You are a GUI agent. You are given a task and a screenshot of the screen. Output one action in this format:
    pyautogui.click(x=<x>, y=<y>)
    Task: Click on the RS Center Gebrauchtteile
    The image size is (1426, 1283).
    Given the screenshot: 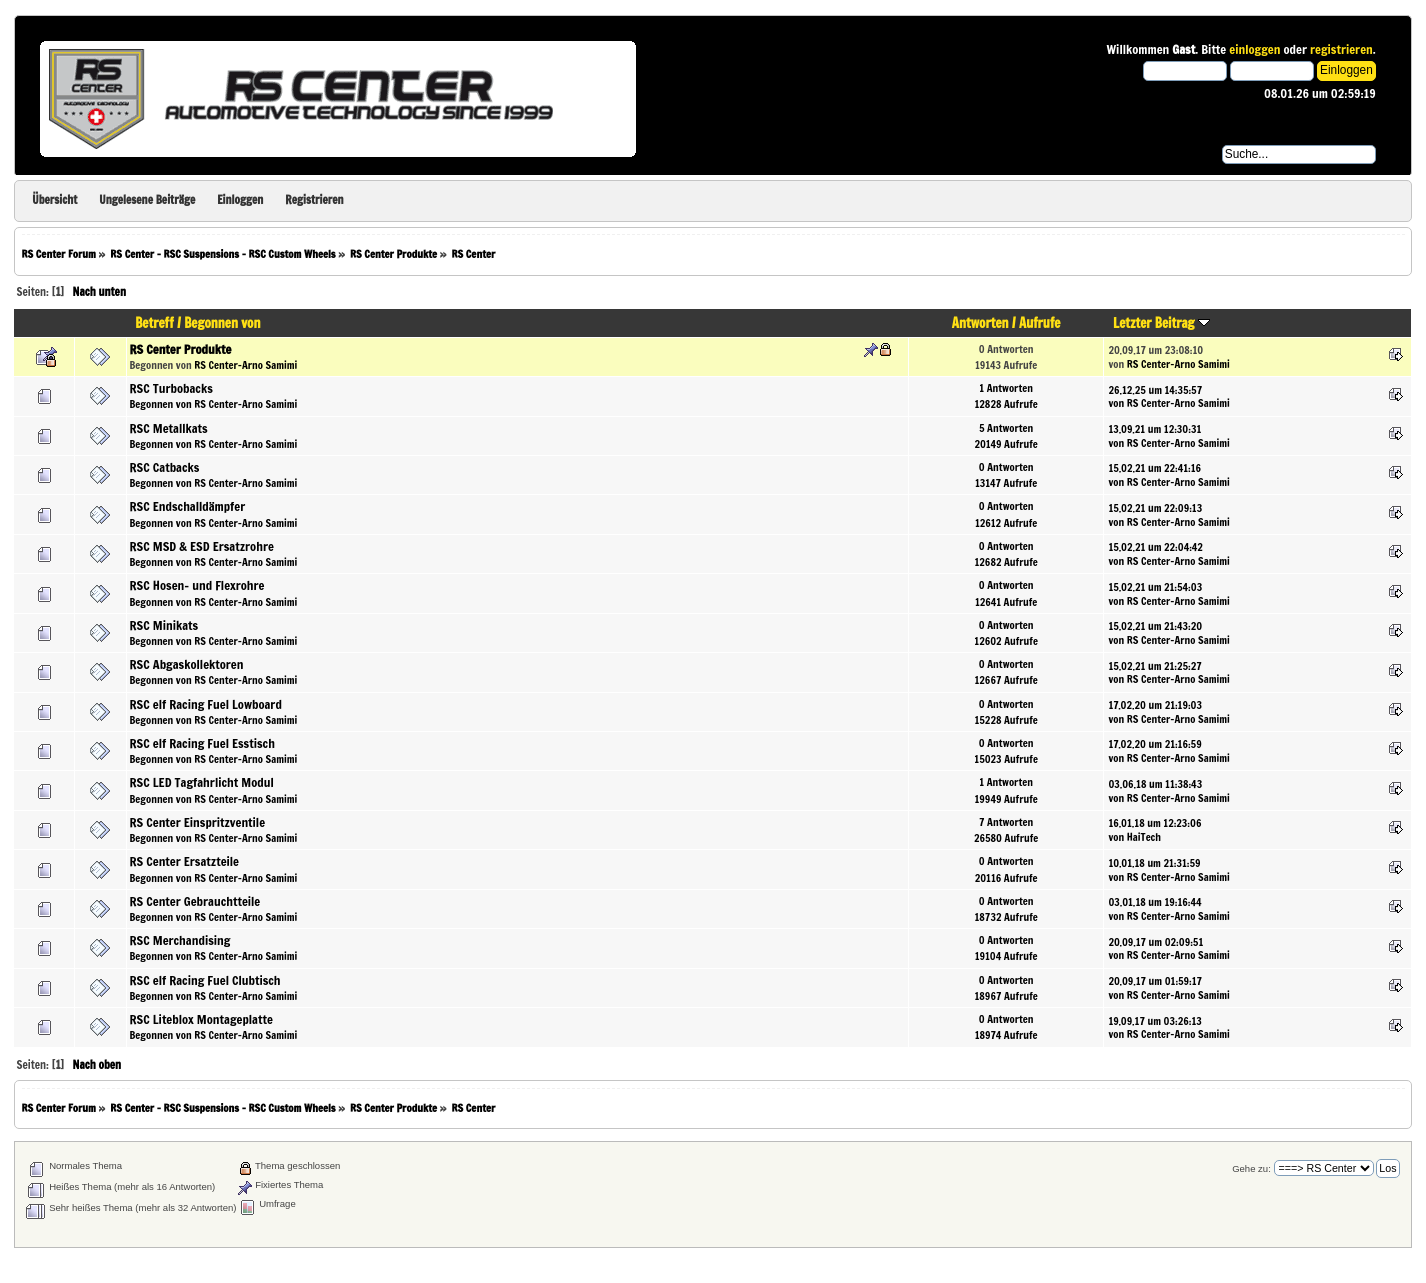 What is the action you would take?
    pyautogui.click(x=195, y=901)
    